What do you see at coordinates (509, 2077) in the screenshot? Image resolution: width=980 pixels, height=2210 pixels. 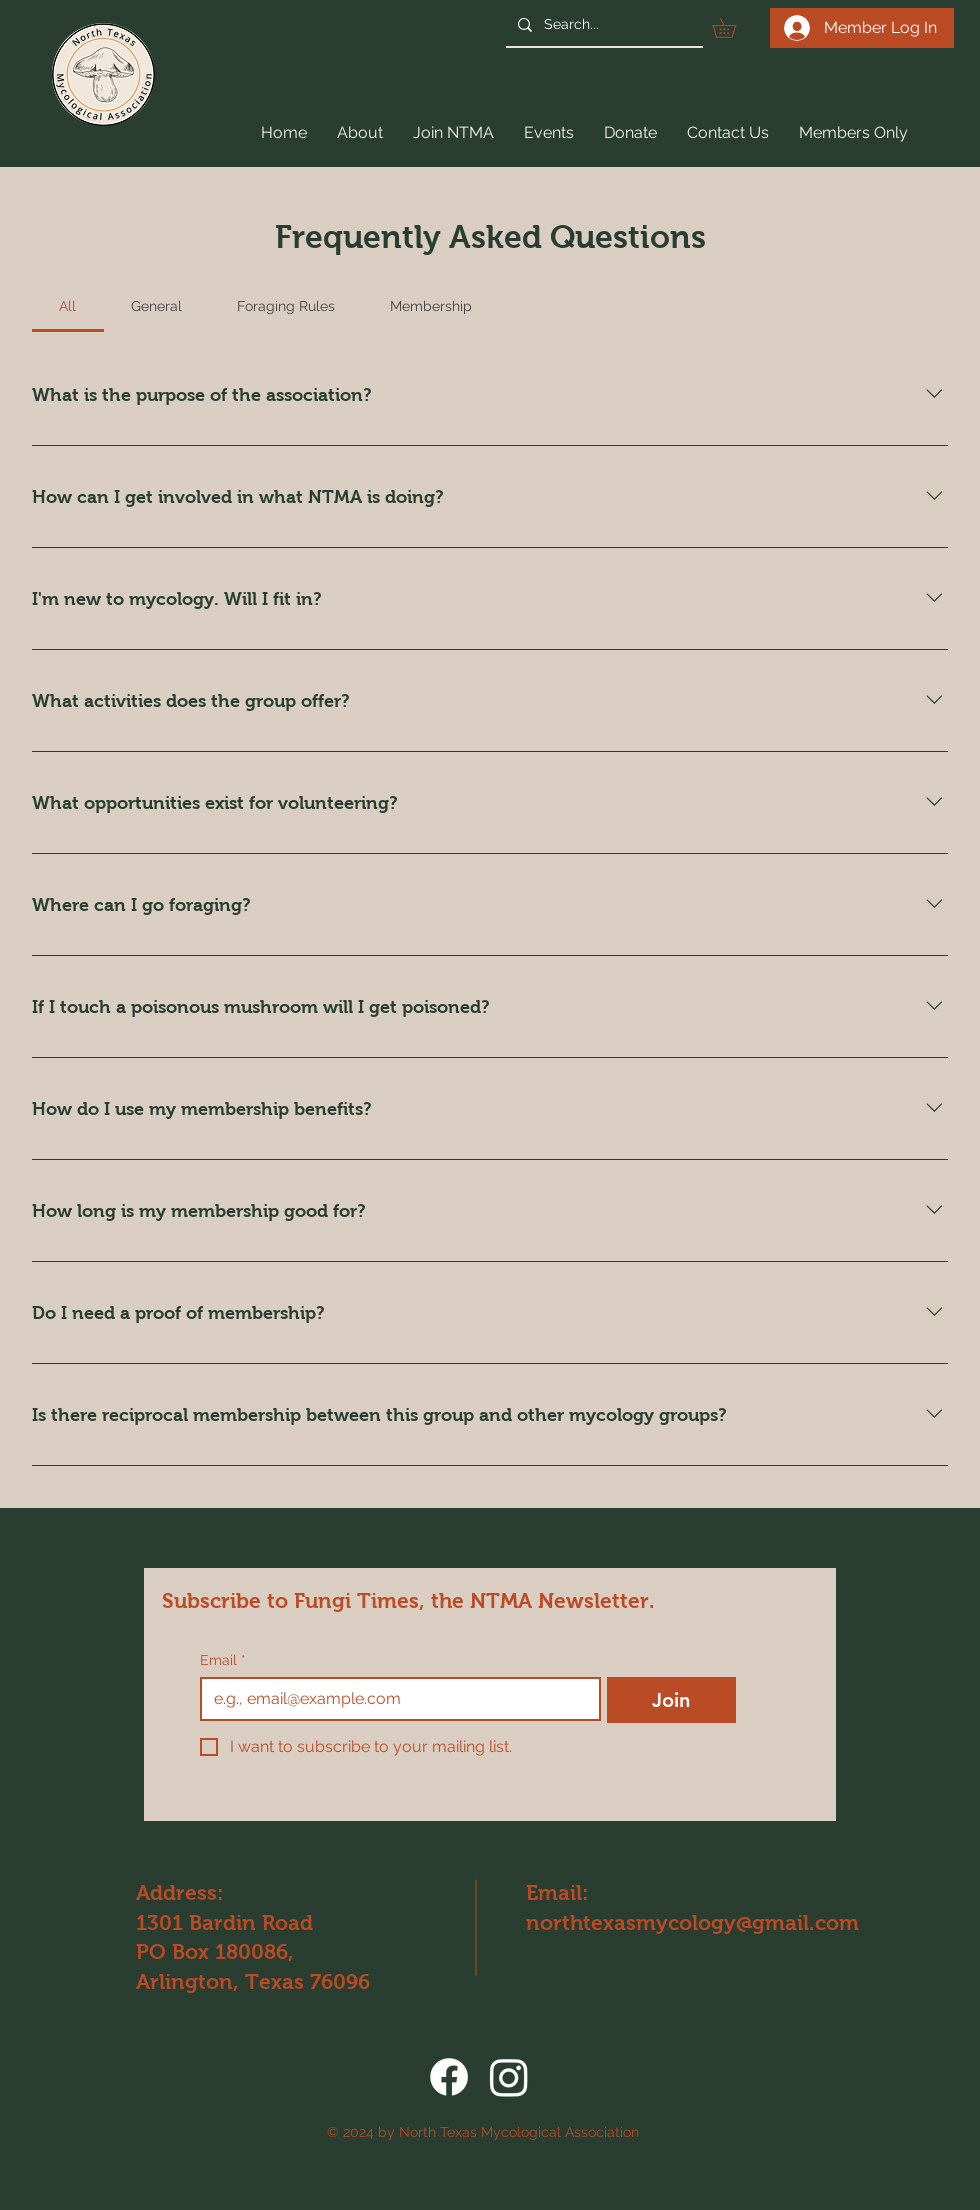 I see `[Instagram]` at bounding box center [509, 2077].